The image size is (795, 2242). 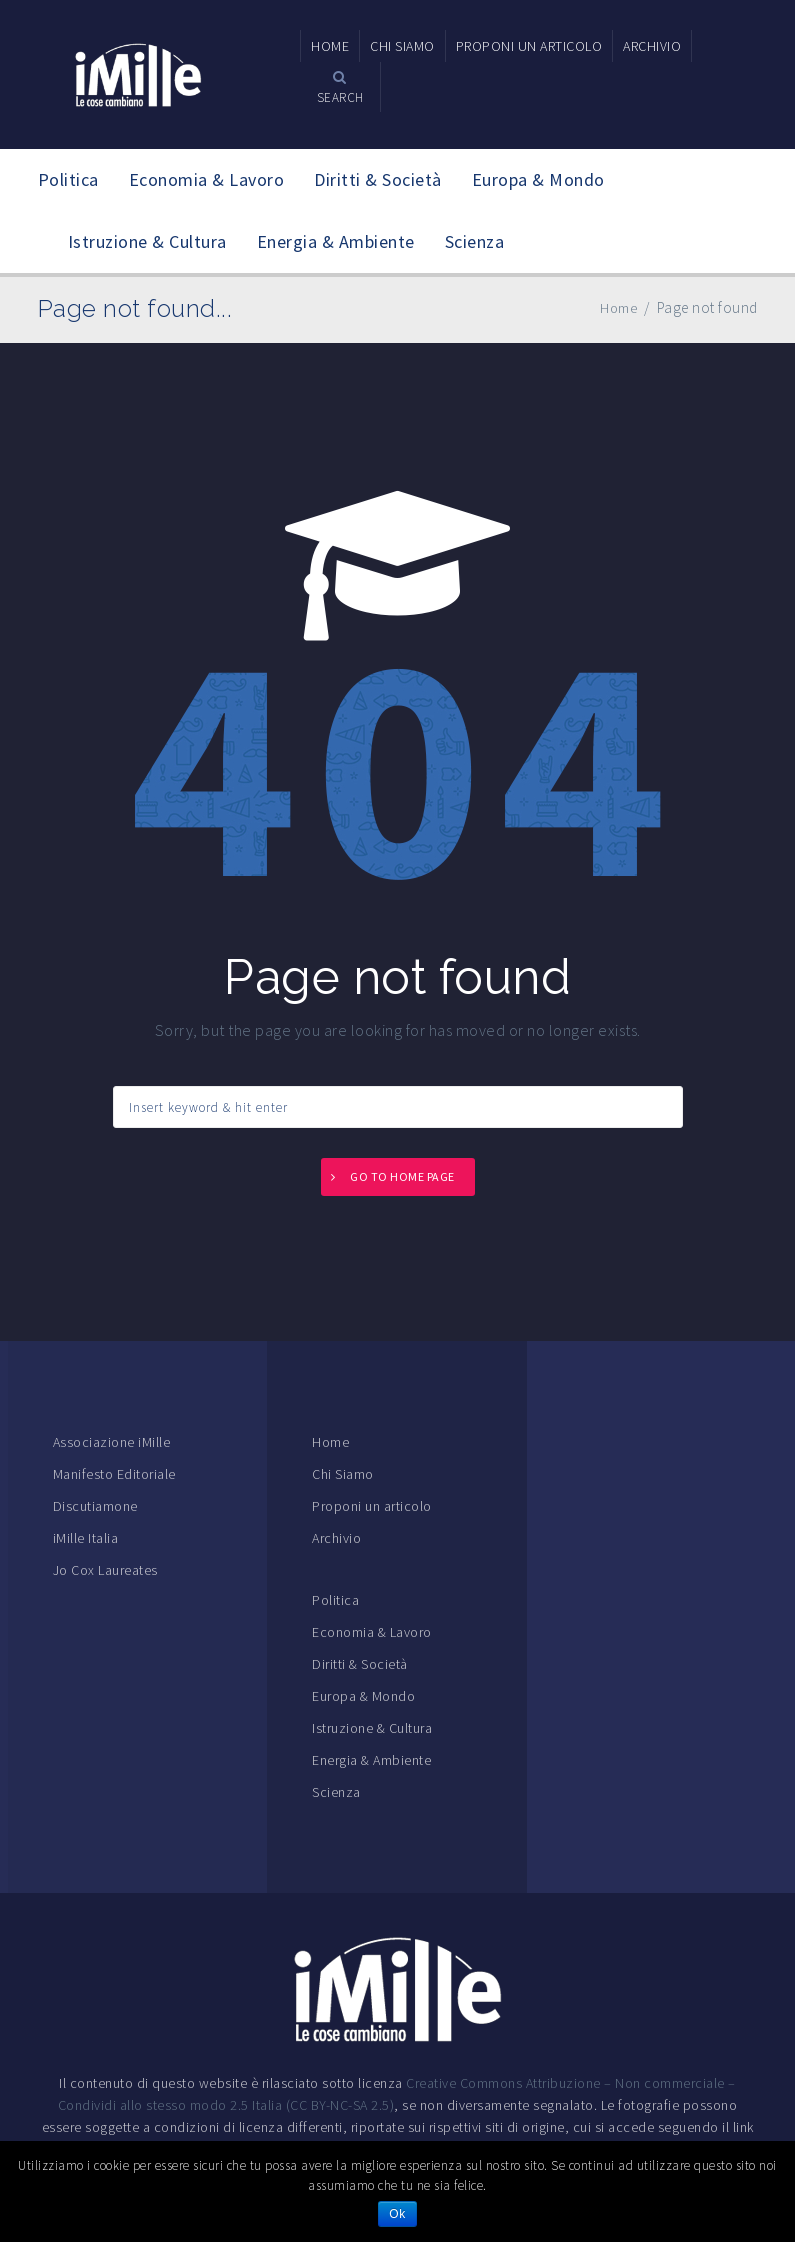 What do you see at coordinates (372, 1506) in the screenshot?
I see `Proponi un articolo` at bounding box center [372, 1506].